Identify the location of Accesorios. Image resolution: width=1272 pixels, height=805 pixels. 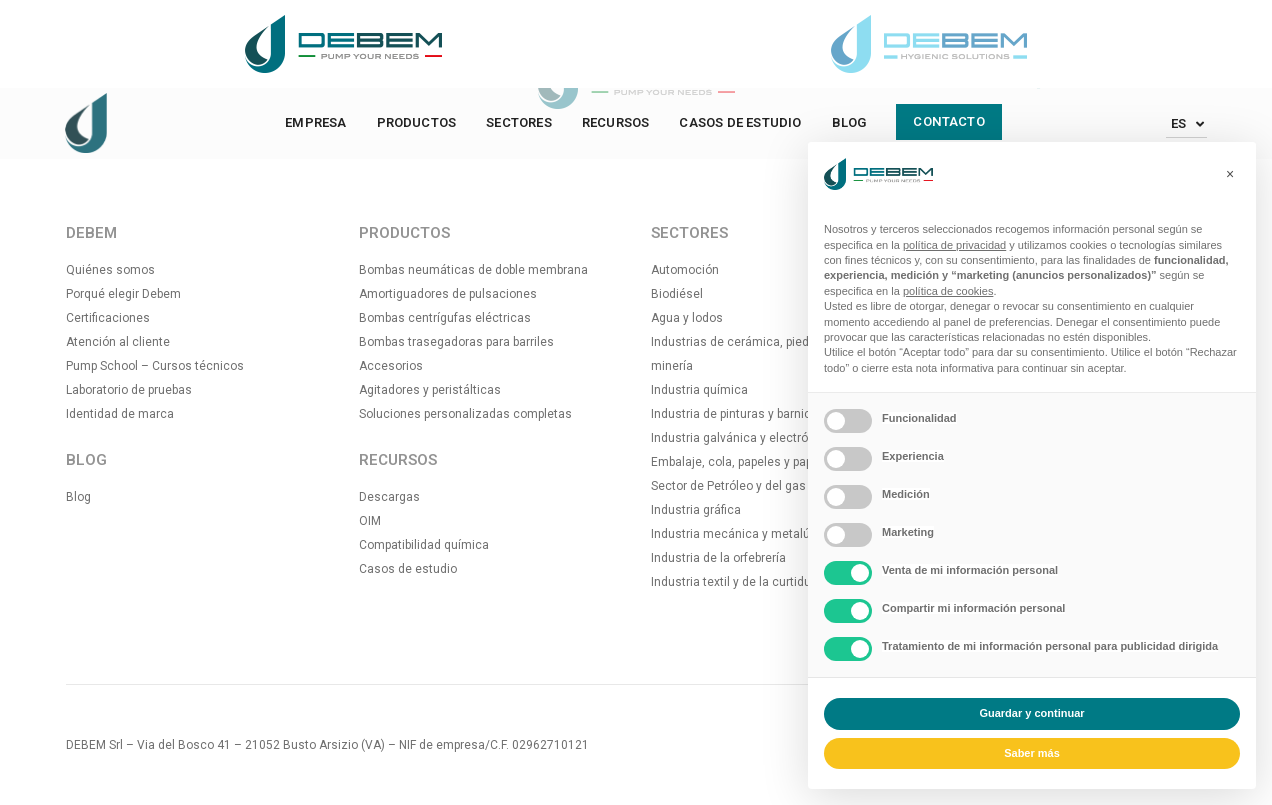
(391, 366).